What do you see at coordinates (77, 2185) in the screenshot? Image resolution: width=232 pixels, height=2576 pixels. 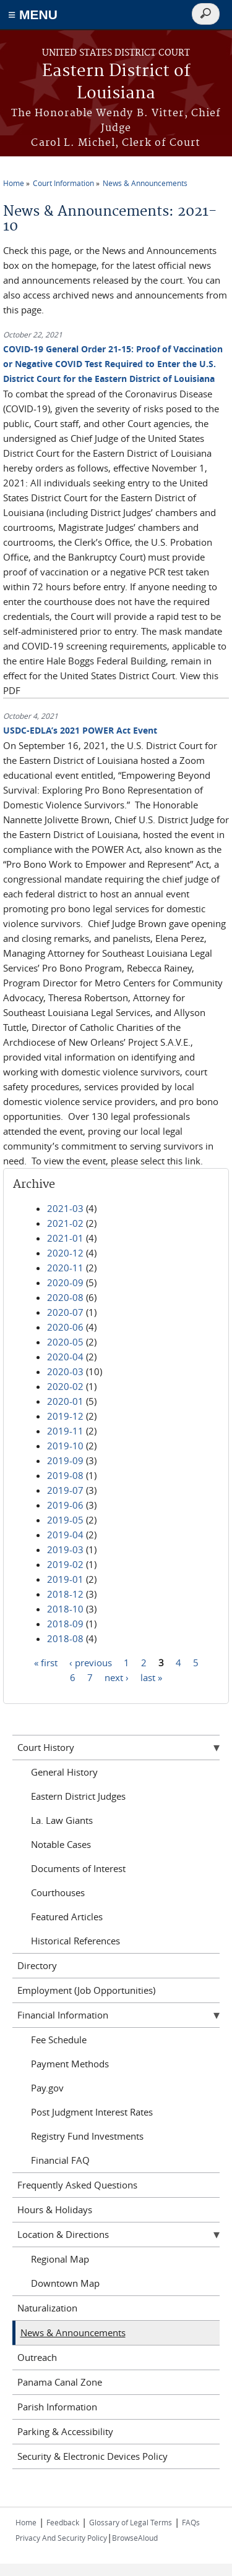 I see `Frequently Asked Questions` at bounding box center [77, 2185].